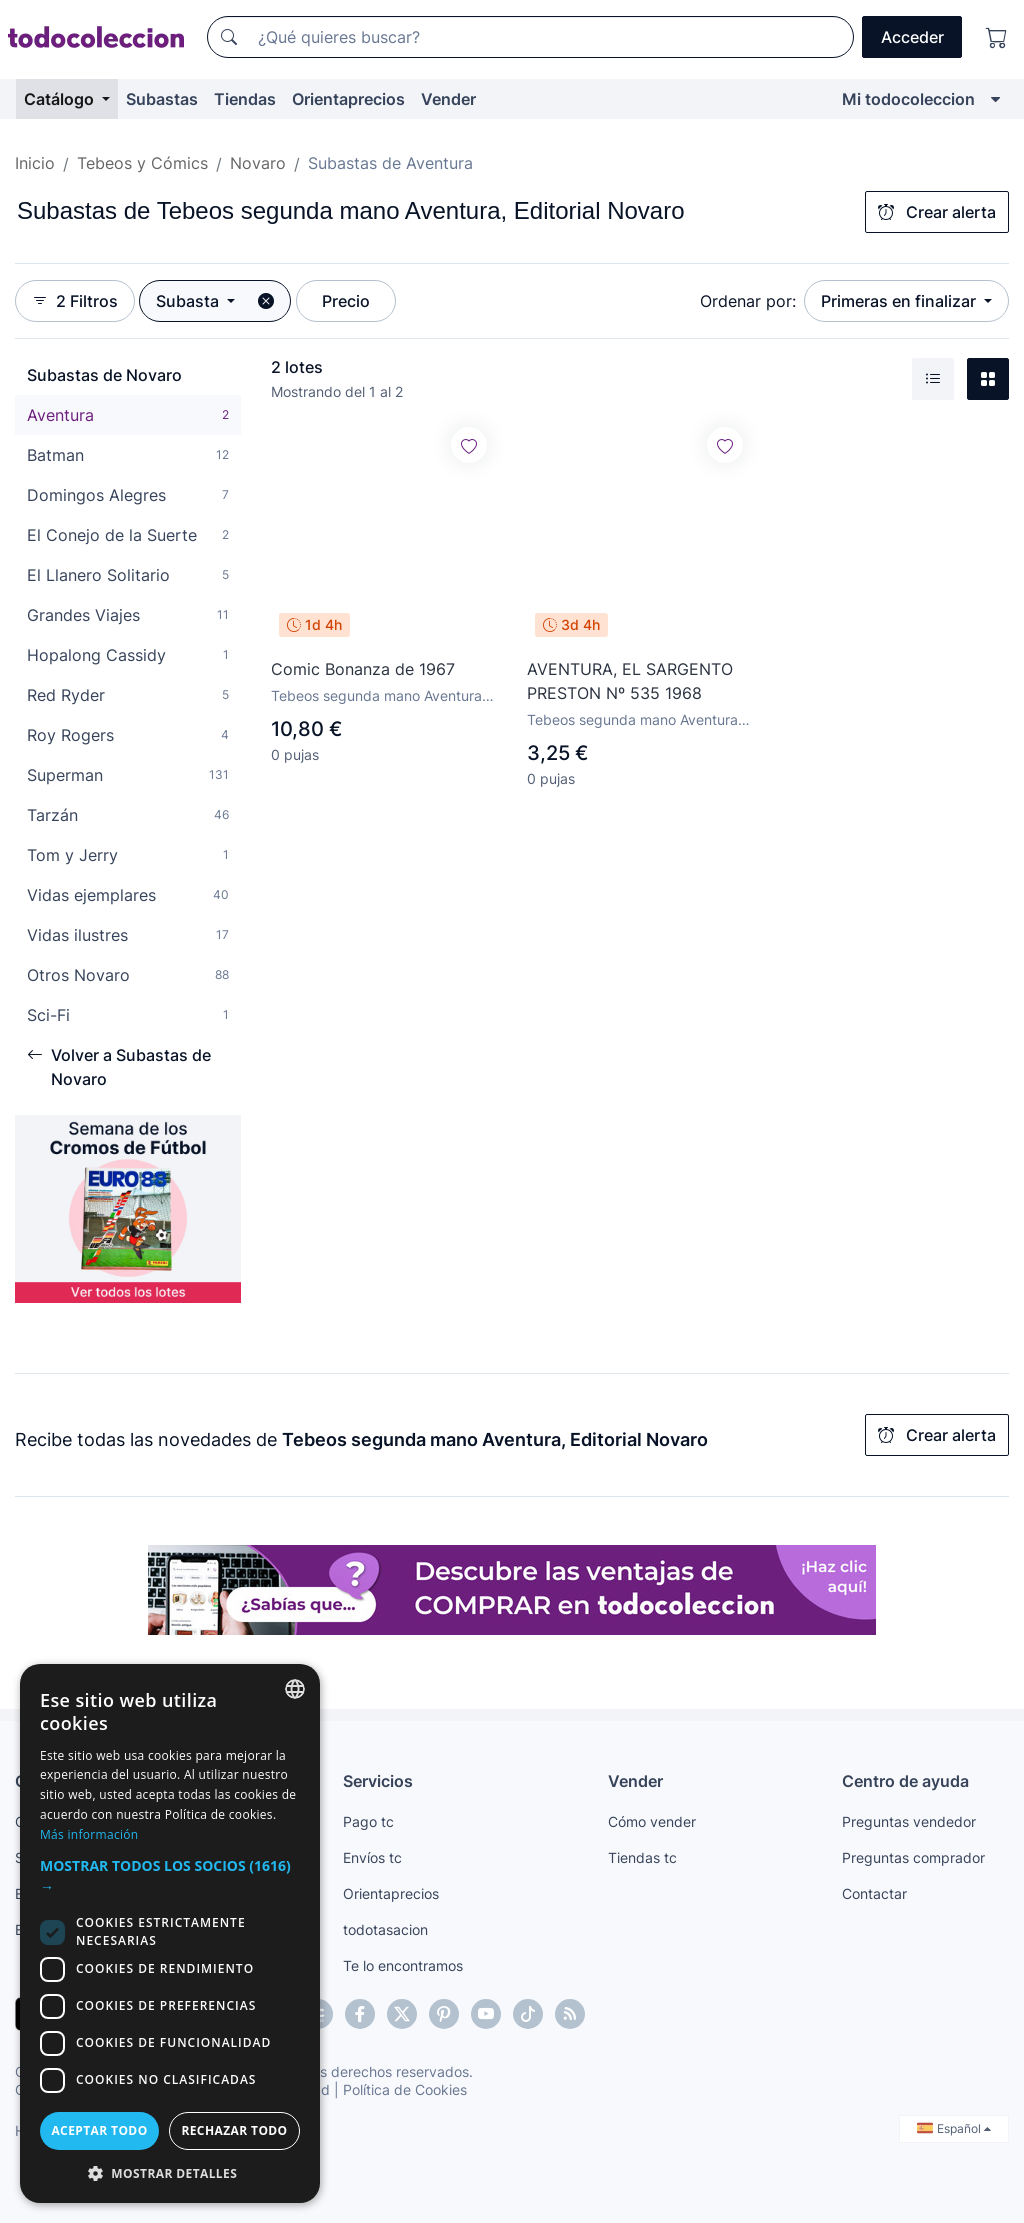  Describe the element at coordinates (403, 1965) in the screenshot. I see `Te lo encontramos` at that location.